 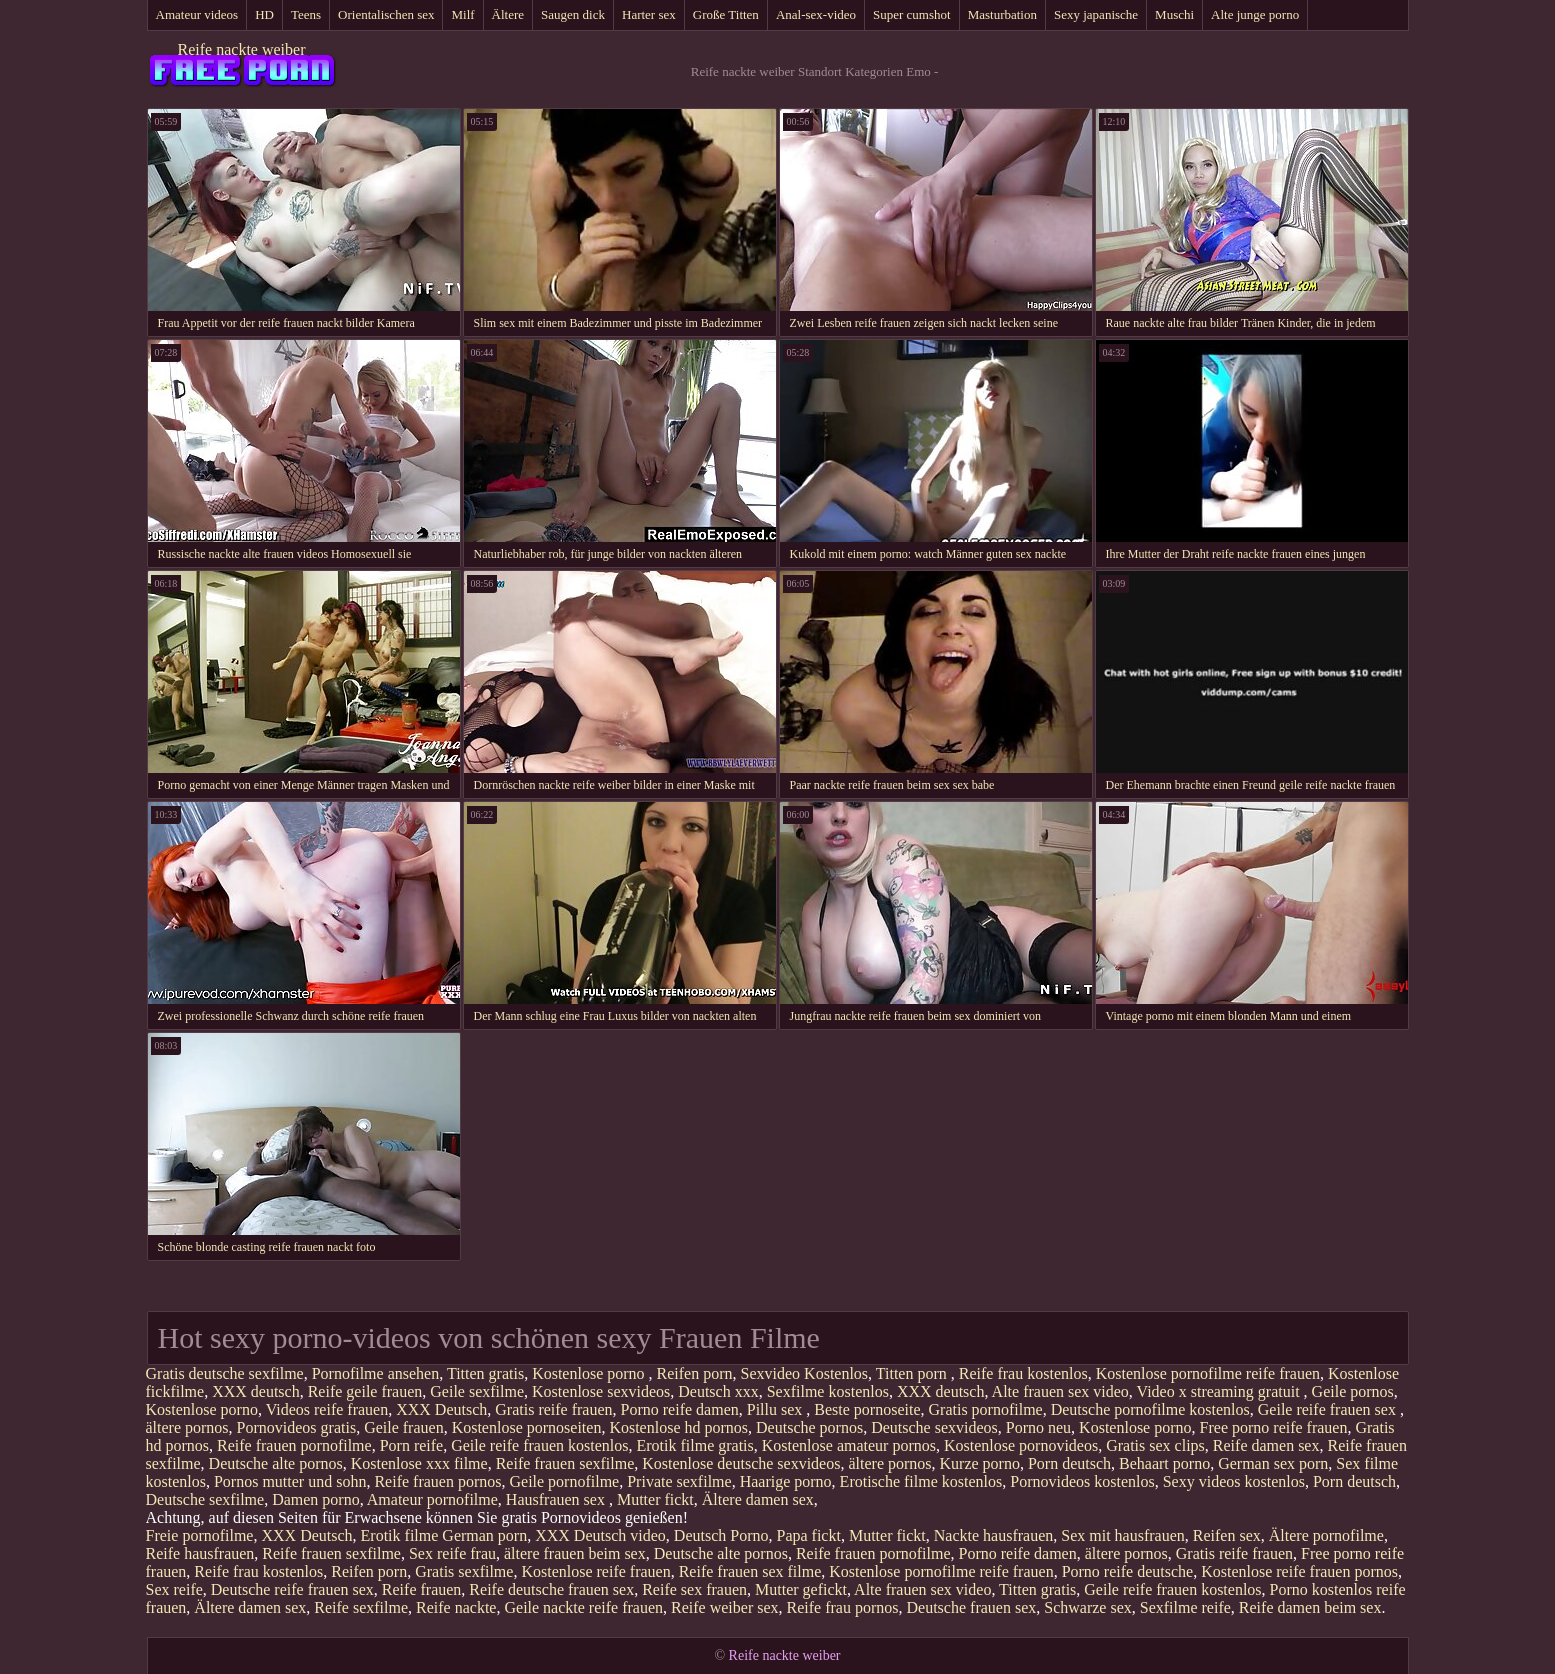 I want to click on Amateur videos, so click(x=197, y=14).